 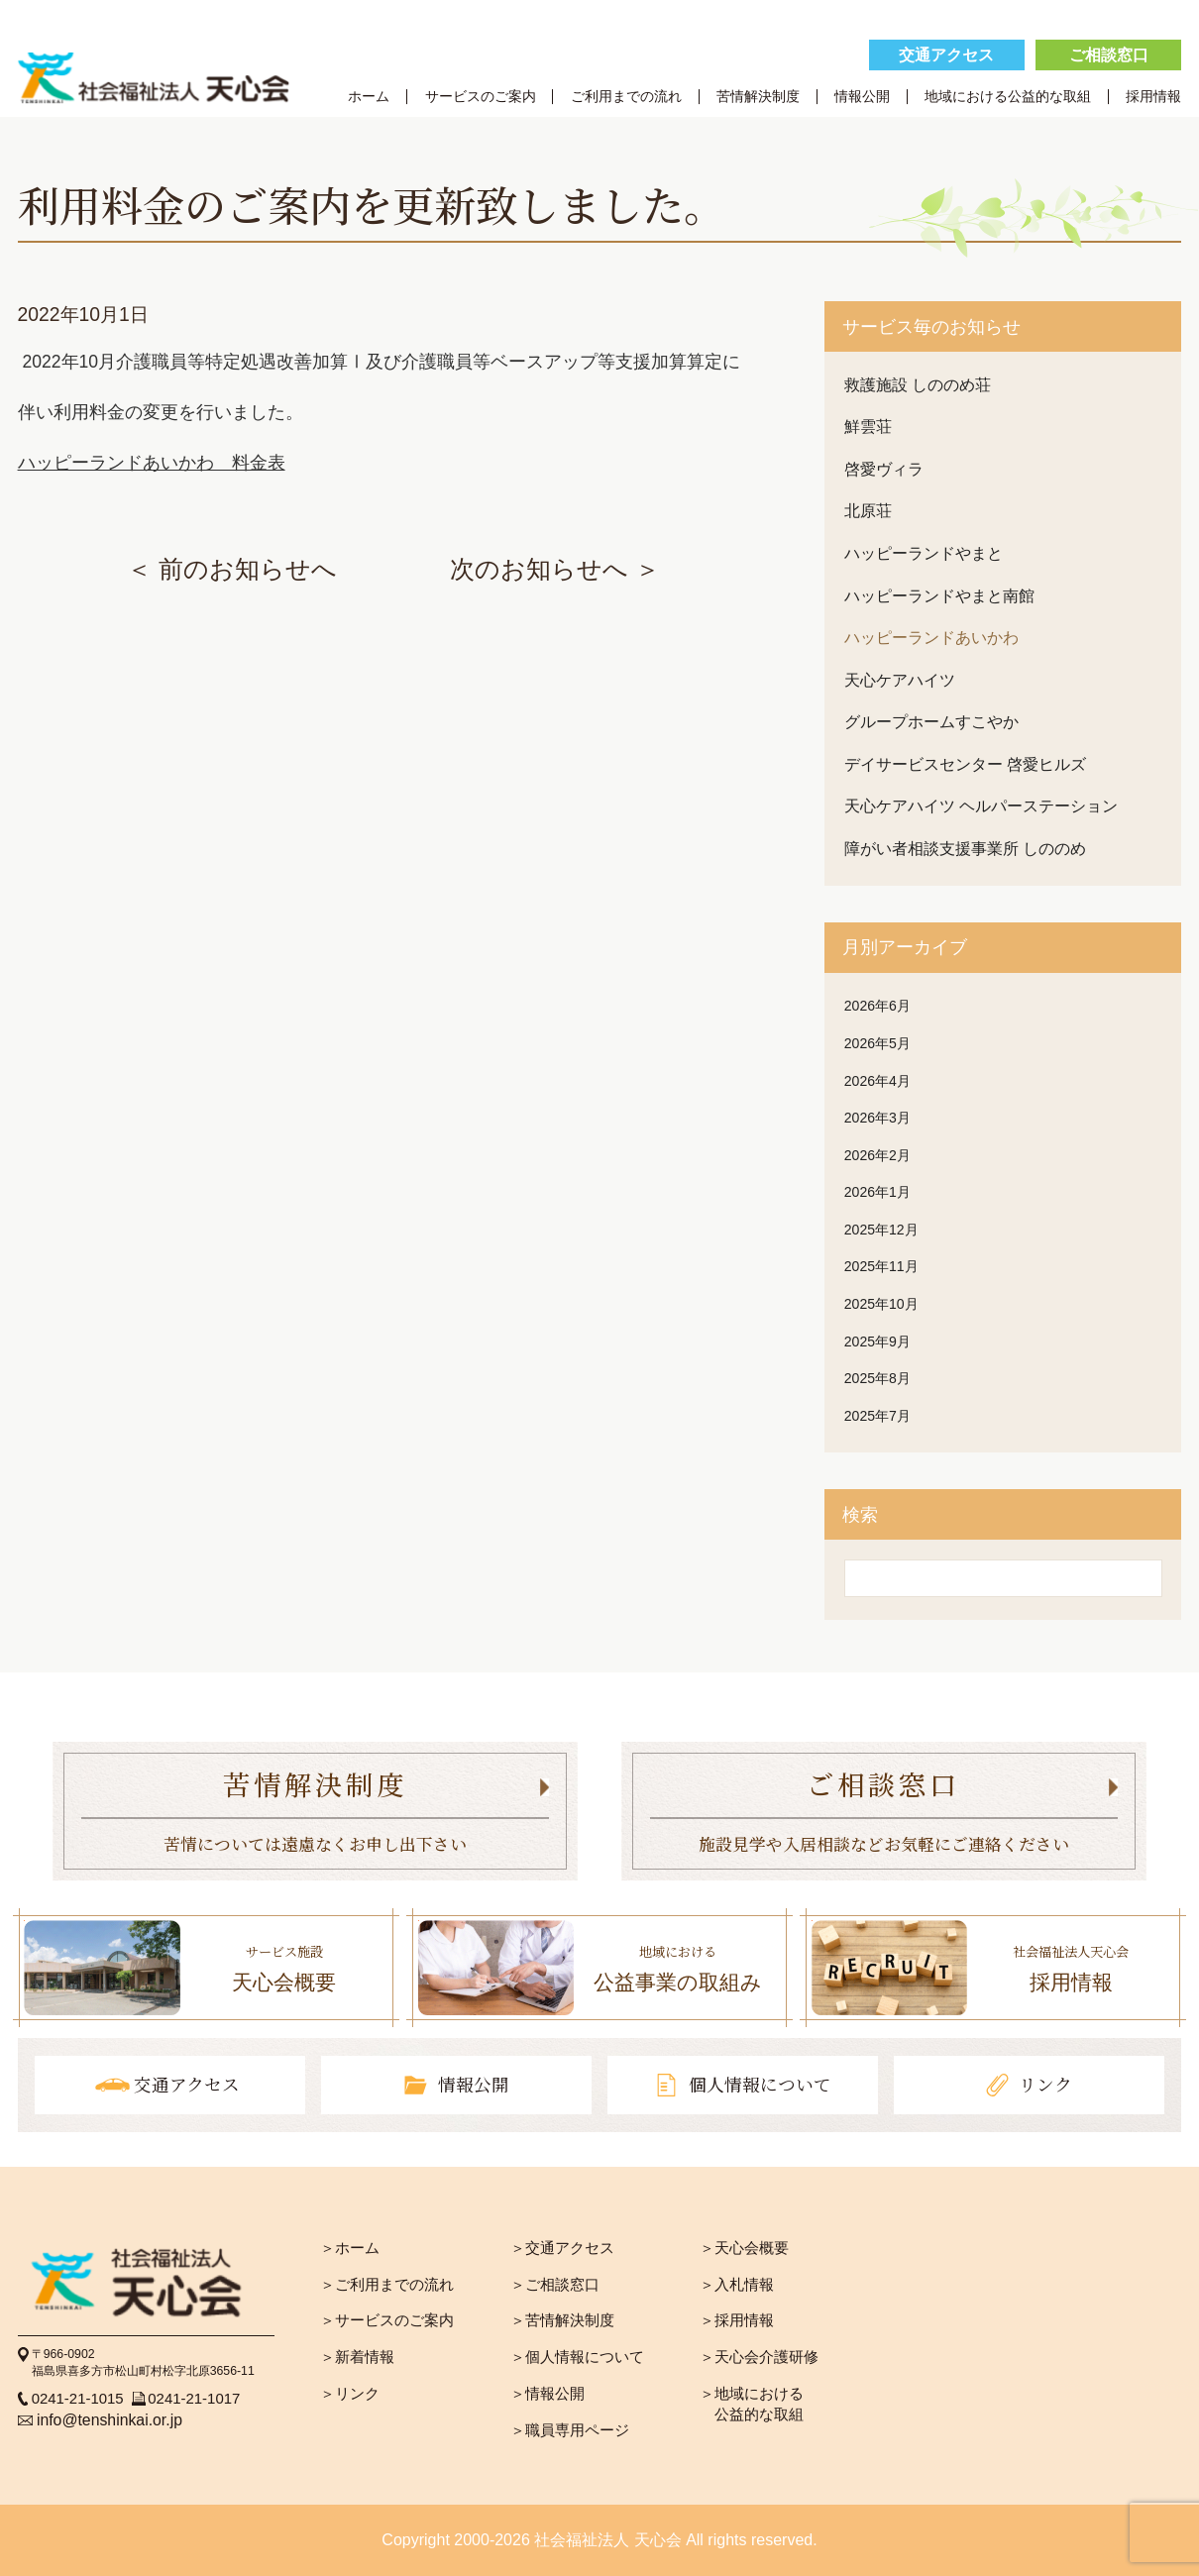 What do you see at coordinates (737, 2284) in the screenshot?
I see `＞入札情報` at bounding box center [737, 2284].